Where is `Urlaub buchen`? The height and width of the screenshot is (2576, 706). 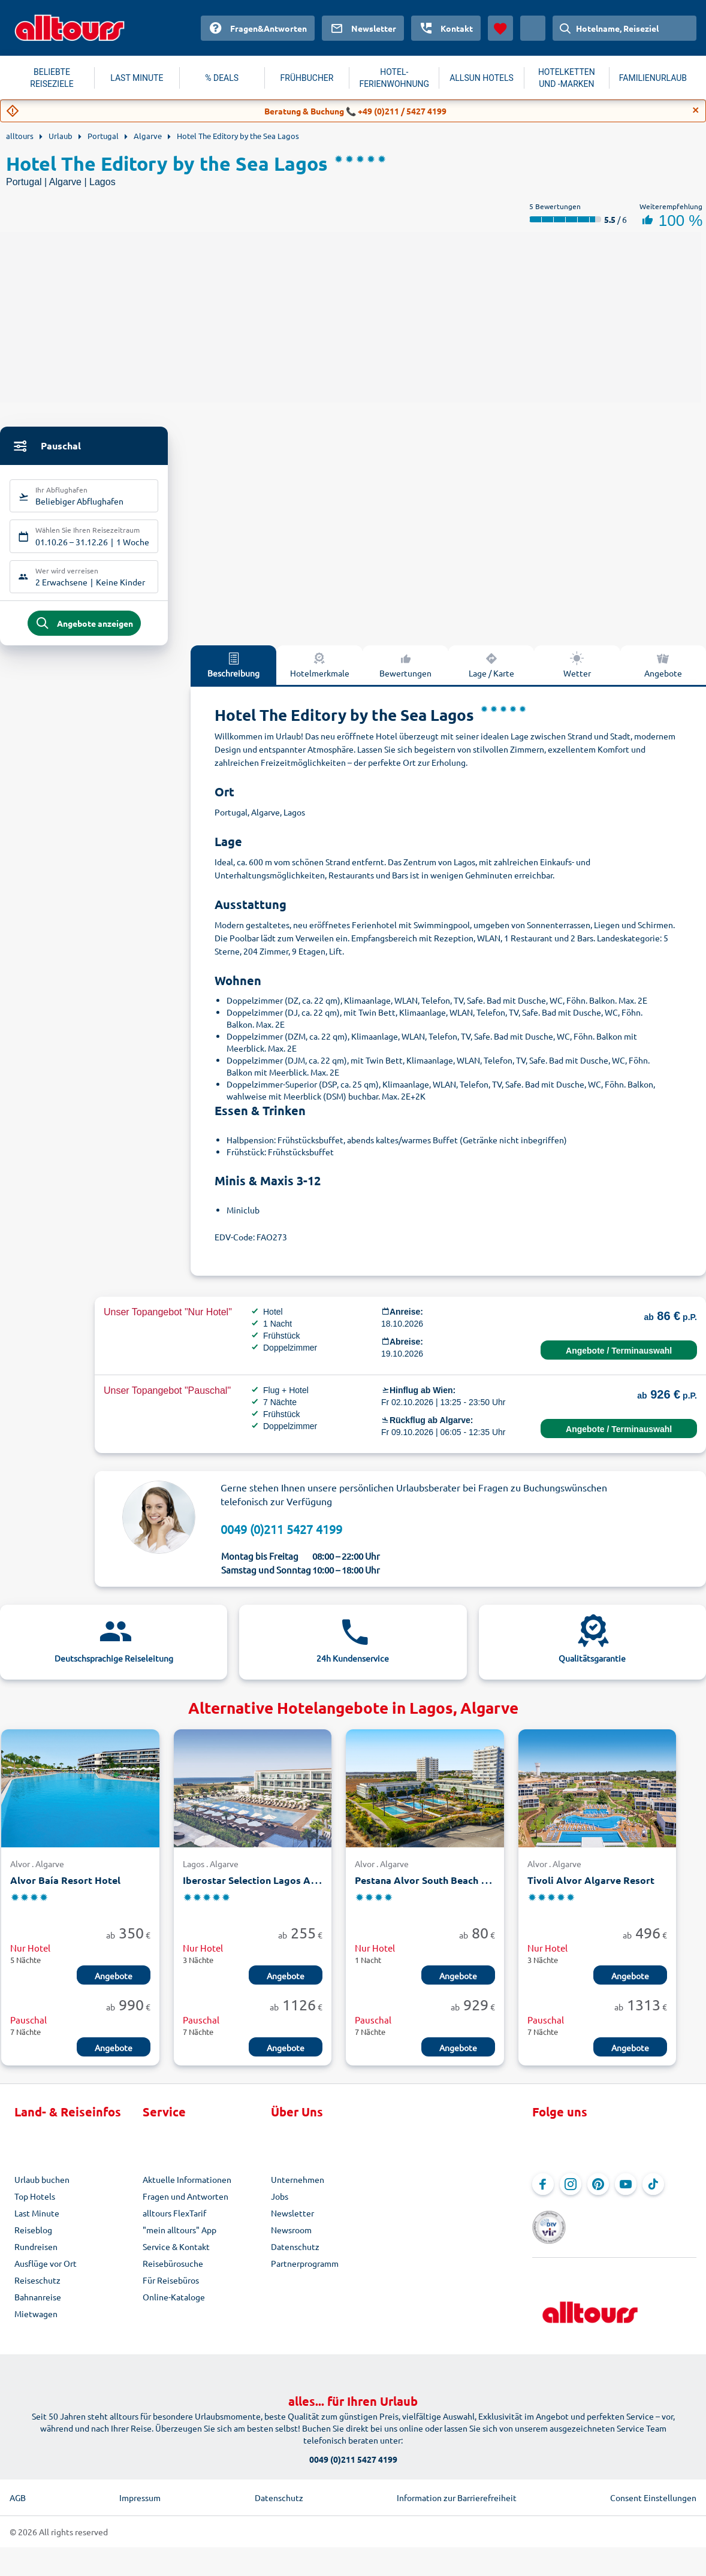
Urlaub buchen is located at coordinates (42, 2188).